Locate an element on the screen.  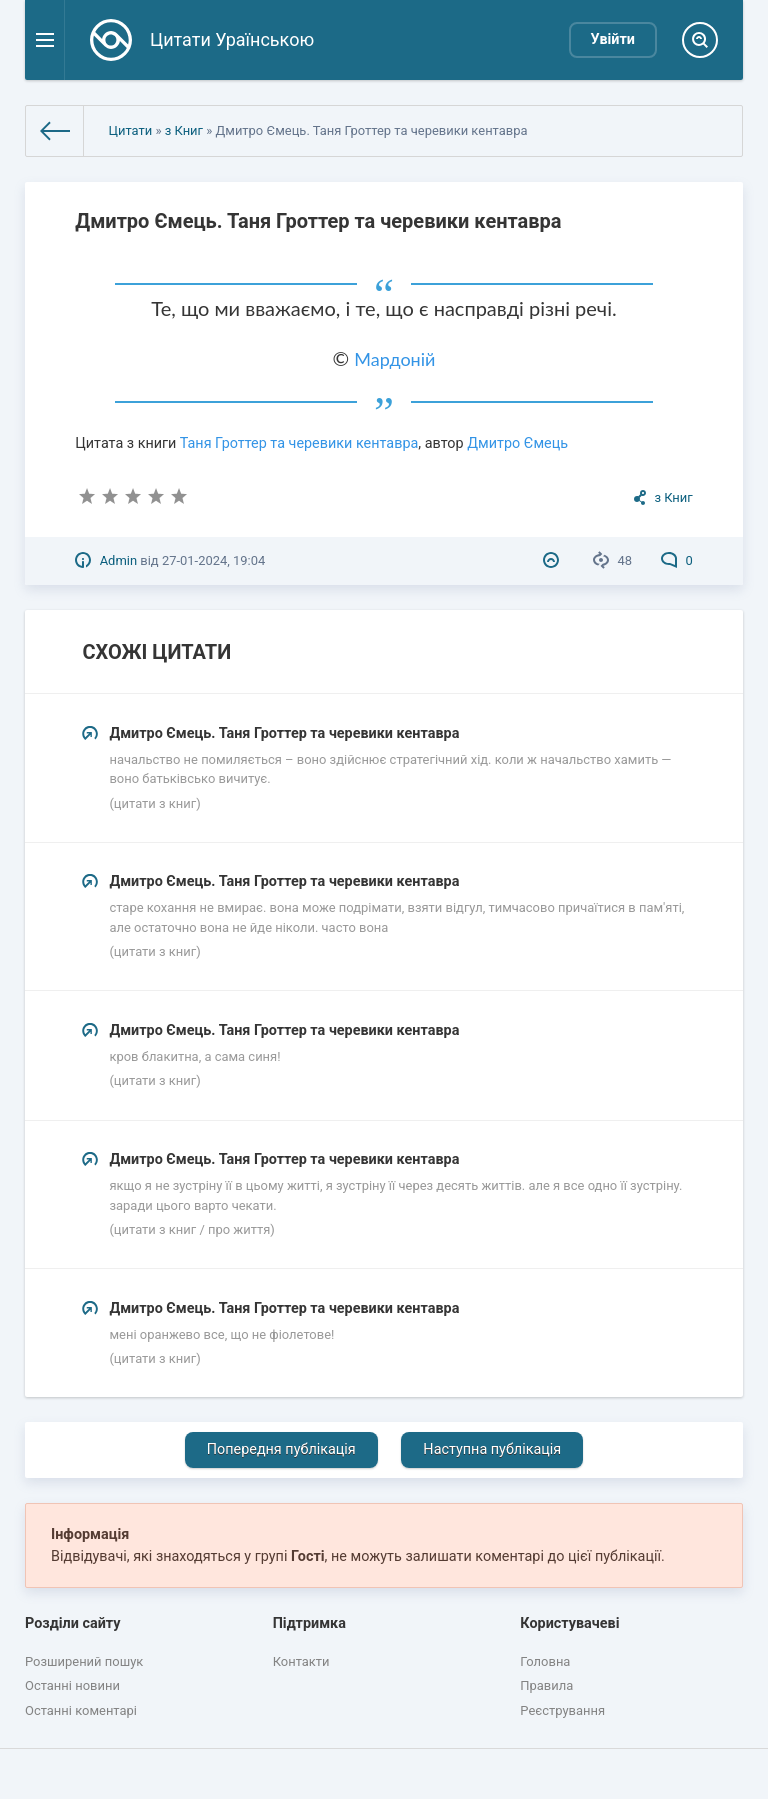
Таня Гроттер та черевики кентавра is located at coordinates (299, 443).